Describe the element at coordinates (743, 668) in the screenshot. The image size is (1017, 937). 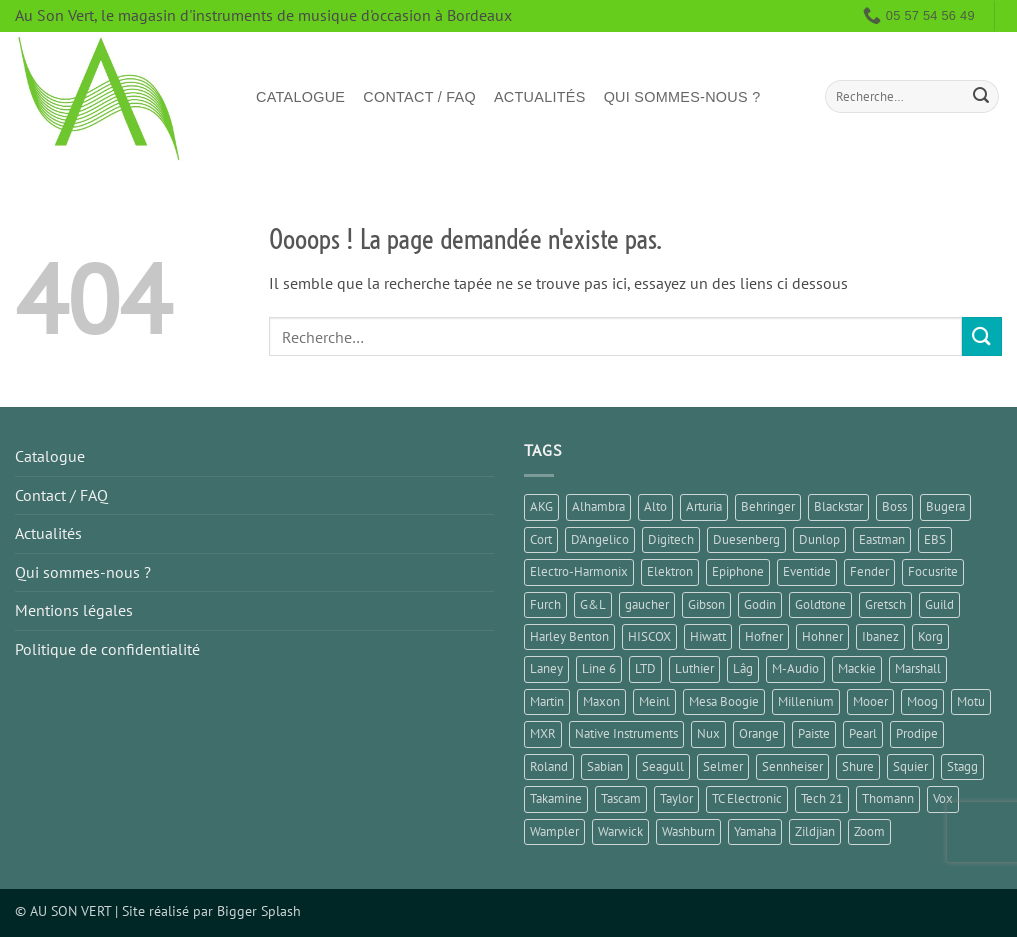
I see `Lâg [Lâg (2 éléments)]` at that location.